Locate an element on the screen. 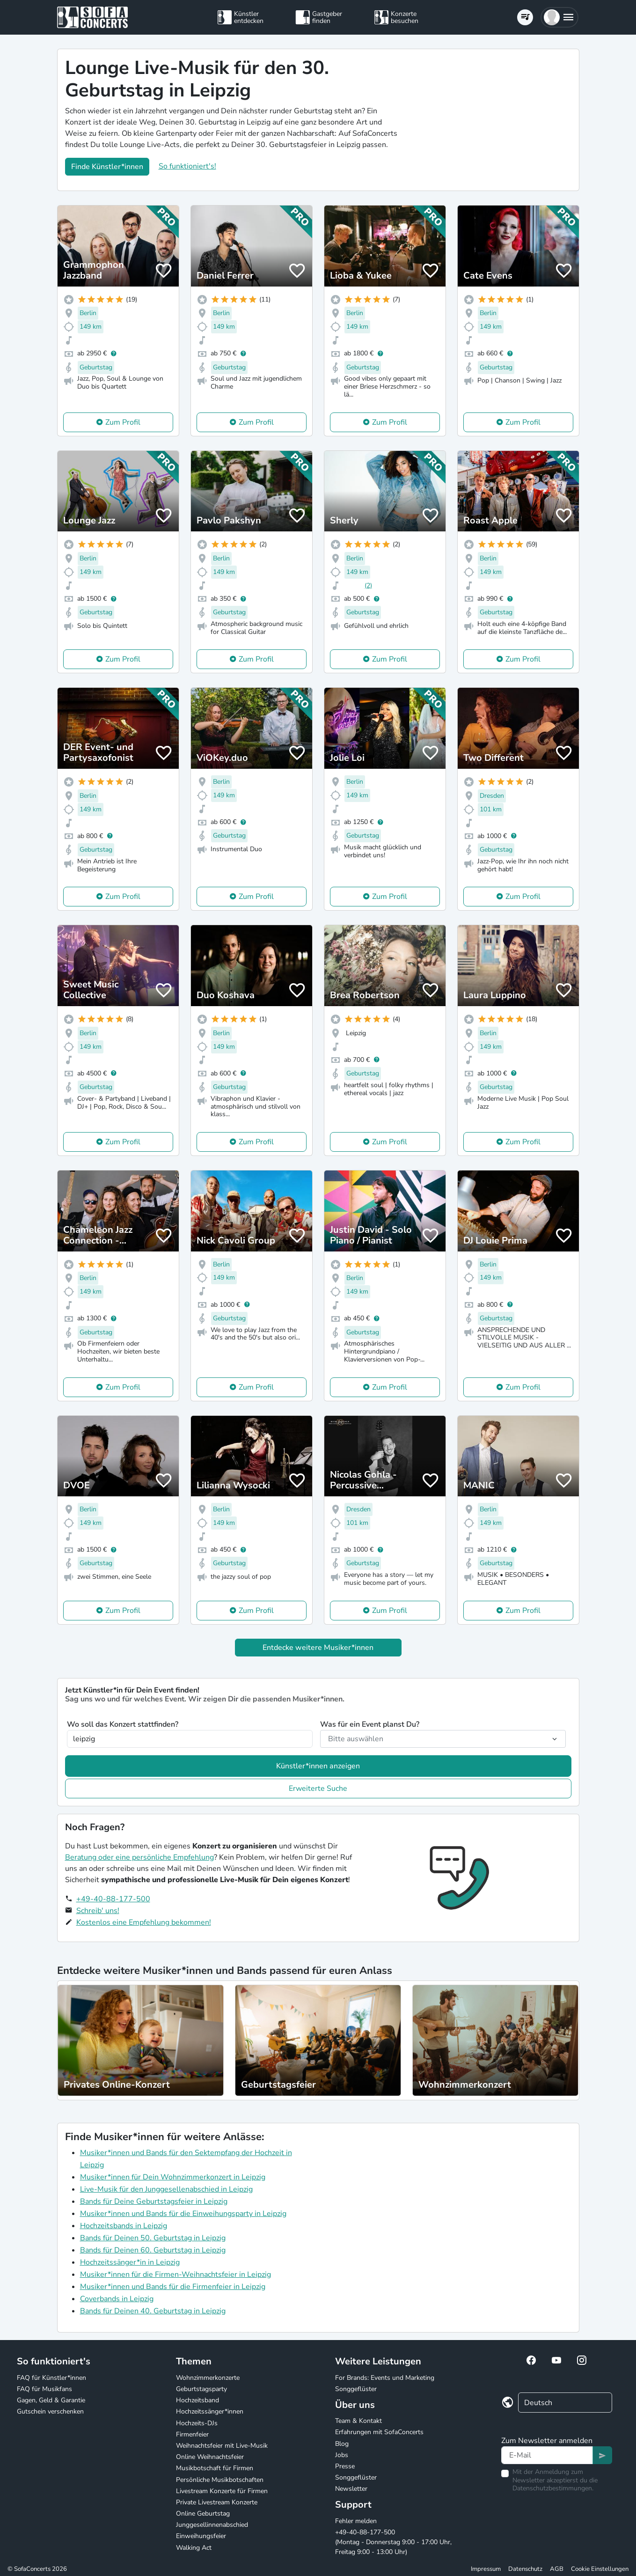 The width and height of the screenshot is (636, 2576). Hochzeits-DJs is located at coordinates (197, 2423).